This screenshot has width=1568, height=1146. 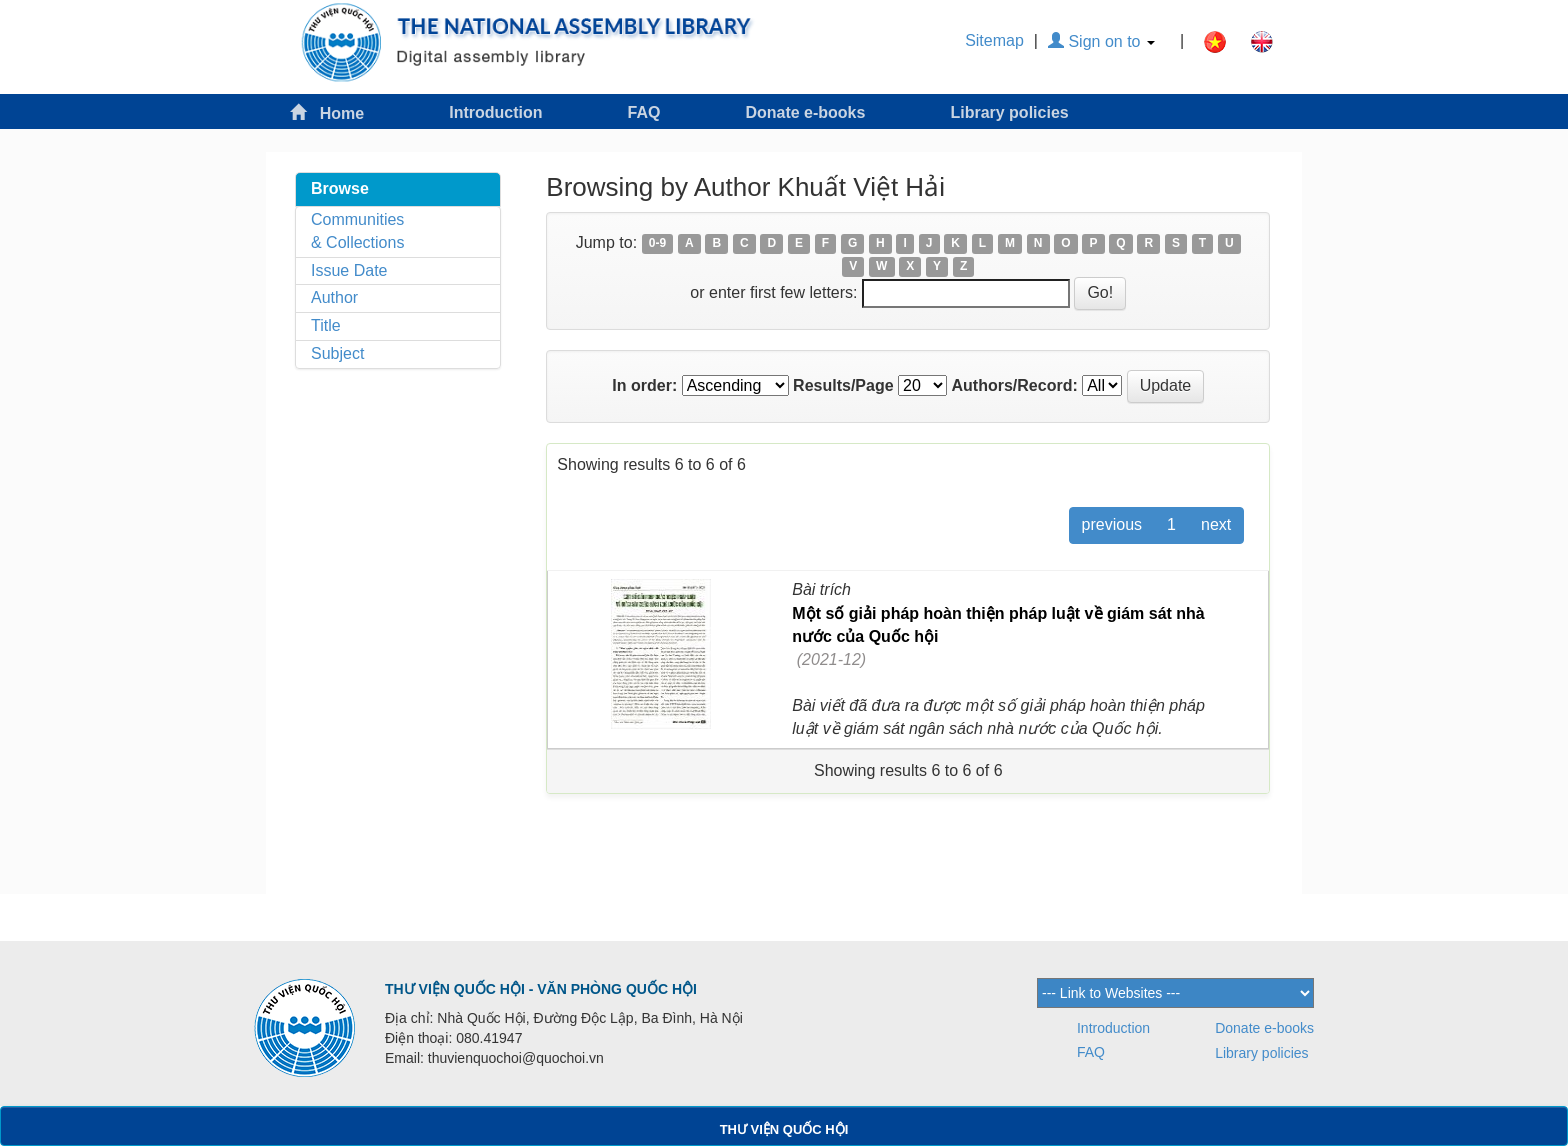 I want to click on Subject, so click(x=337, y=353).